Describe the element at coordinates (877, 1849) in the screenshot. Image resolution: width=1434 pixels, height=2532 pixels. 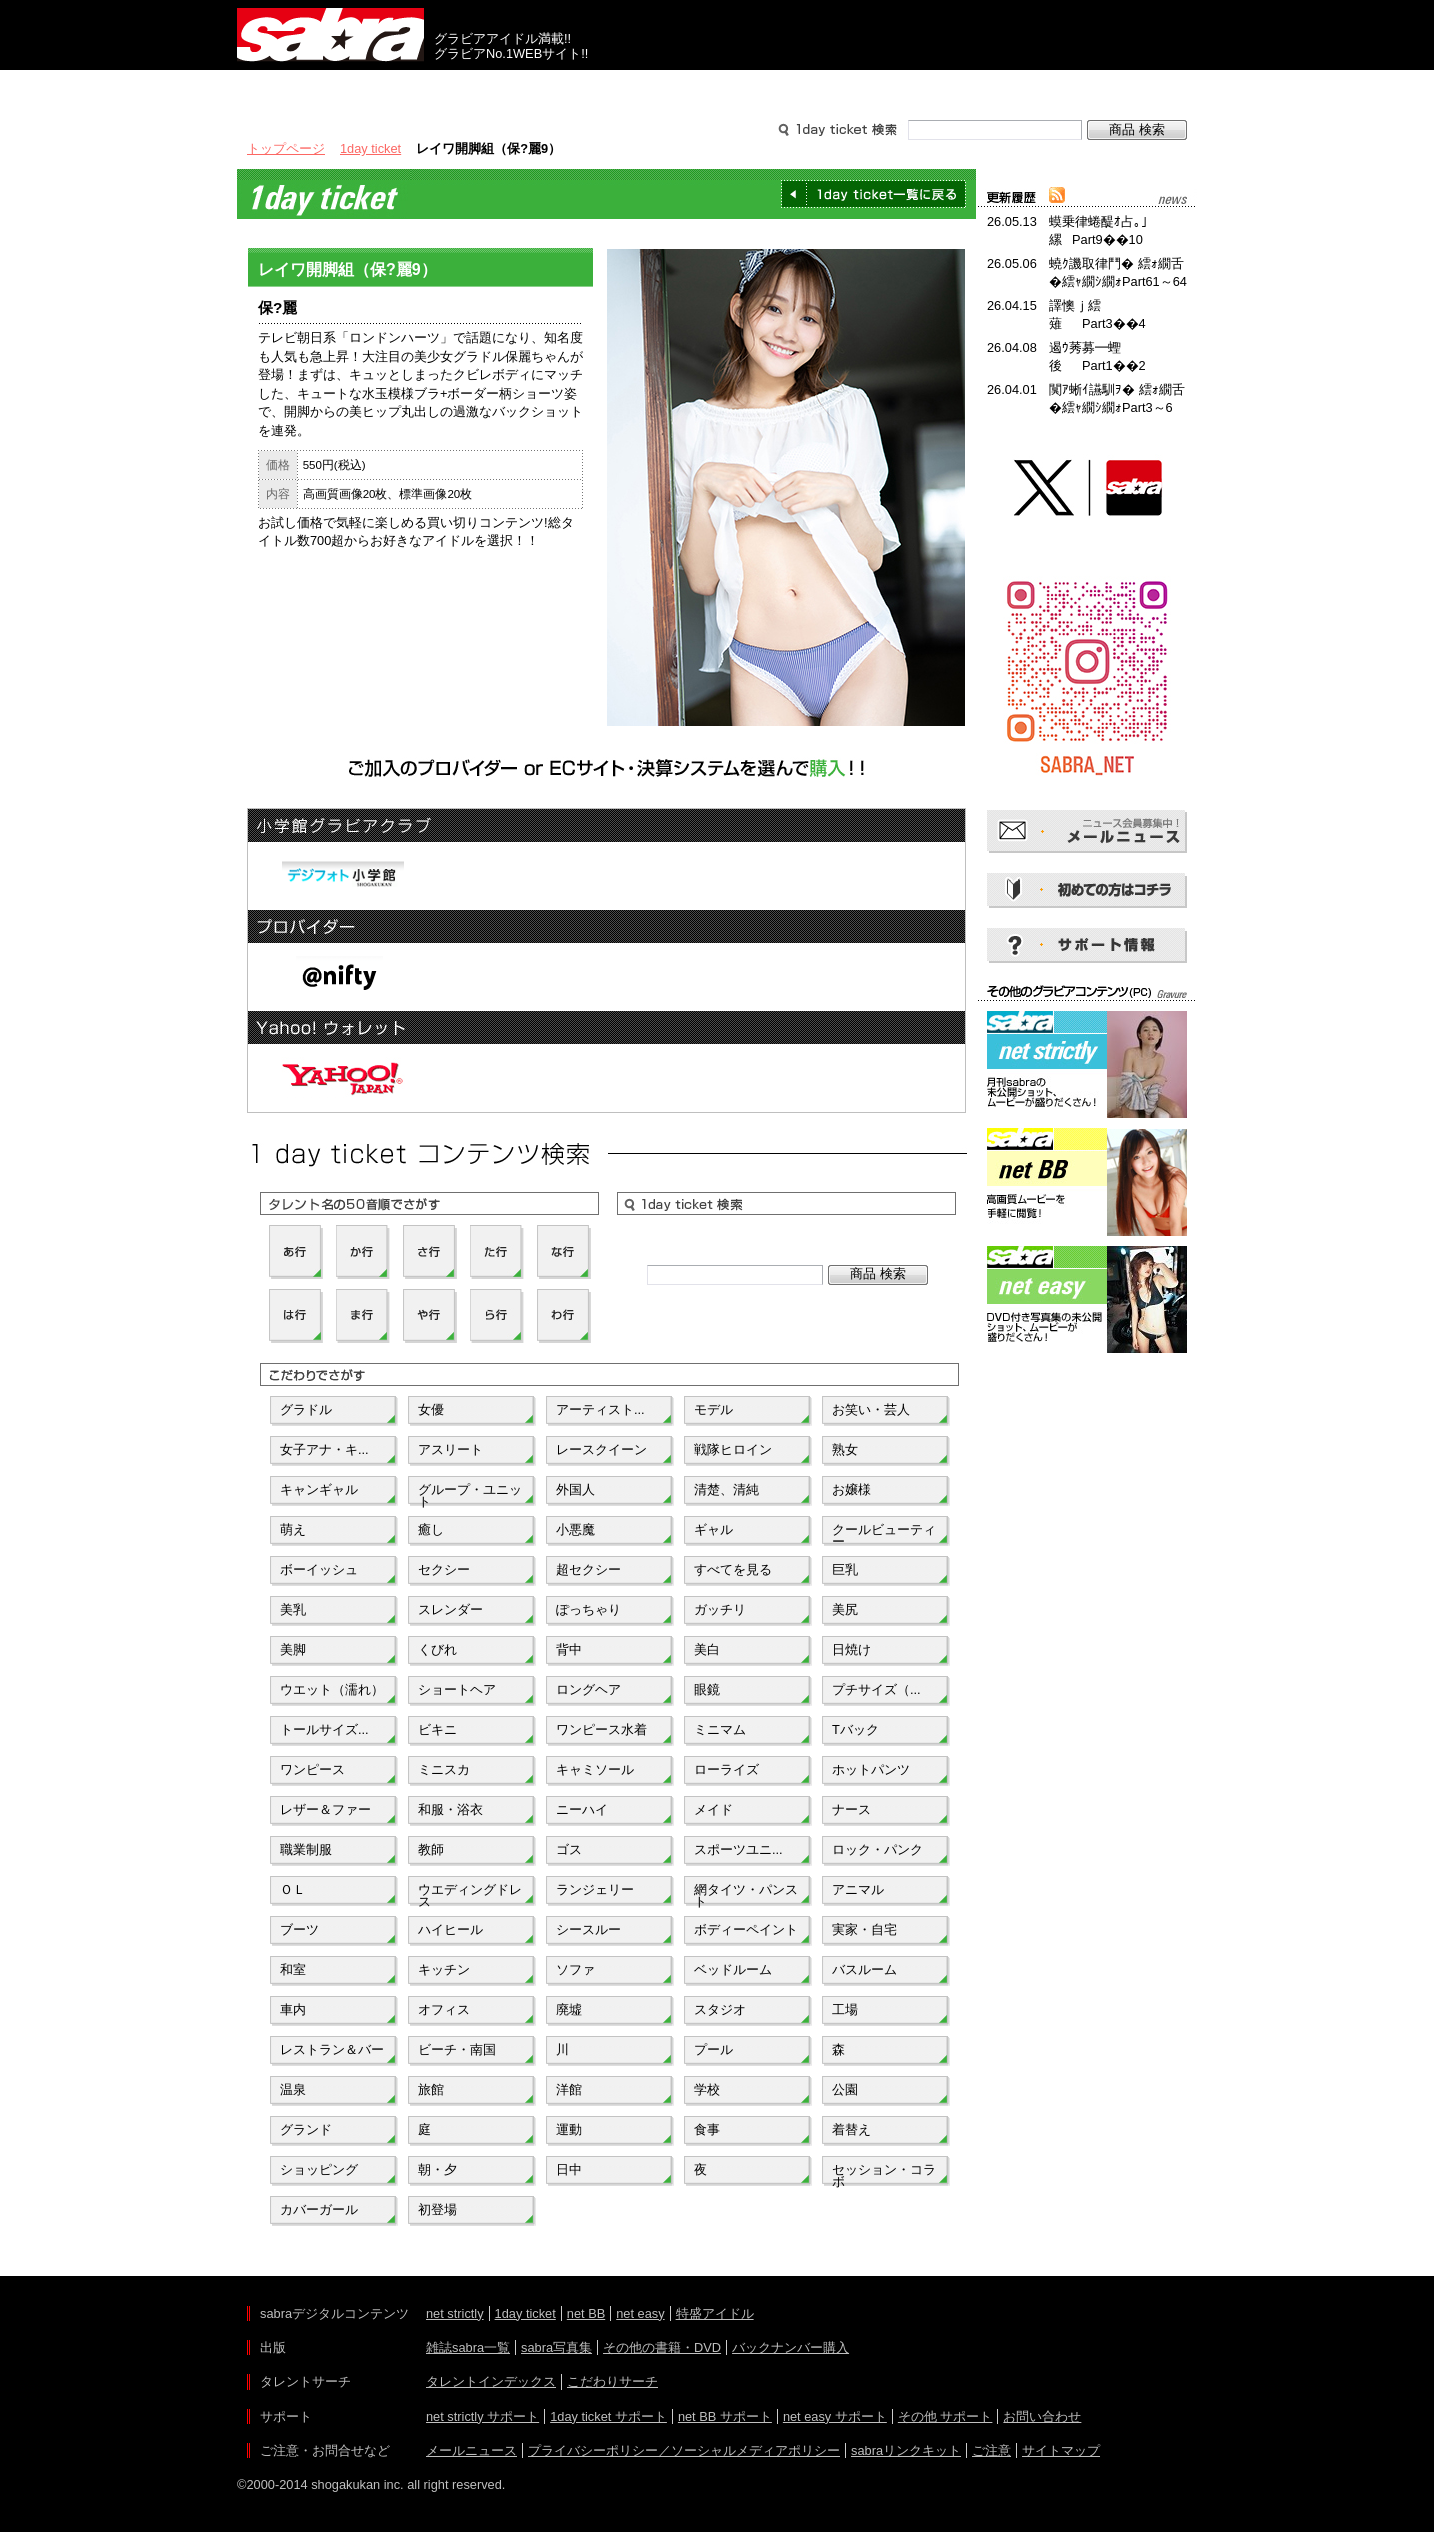
I see `ロック・パンク` at that location.